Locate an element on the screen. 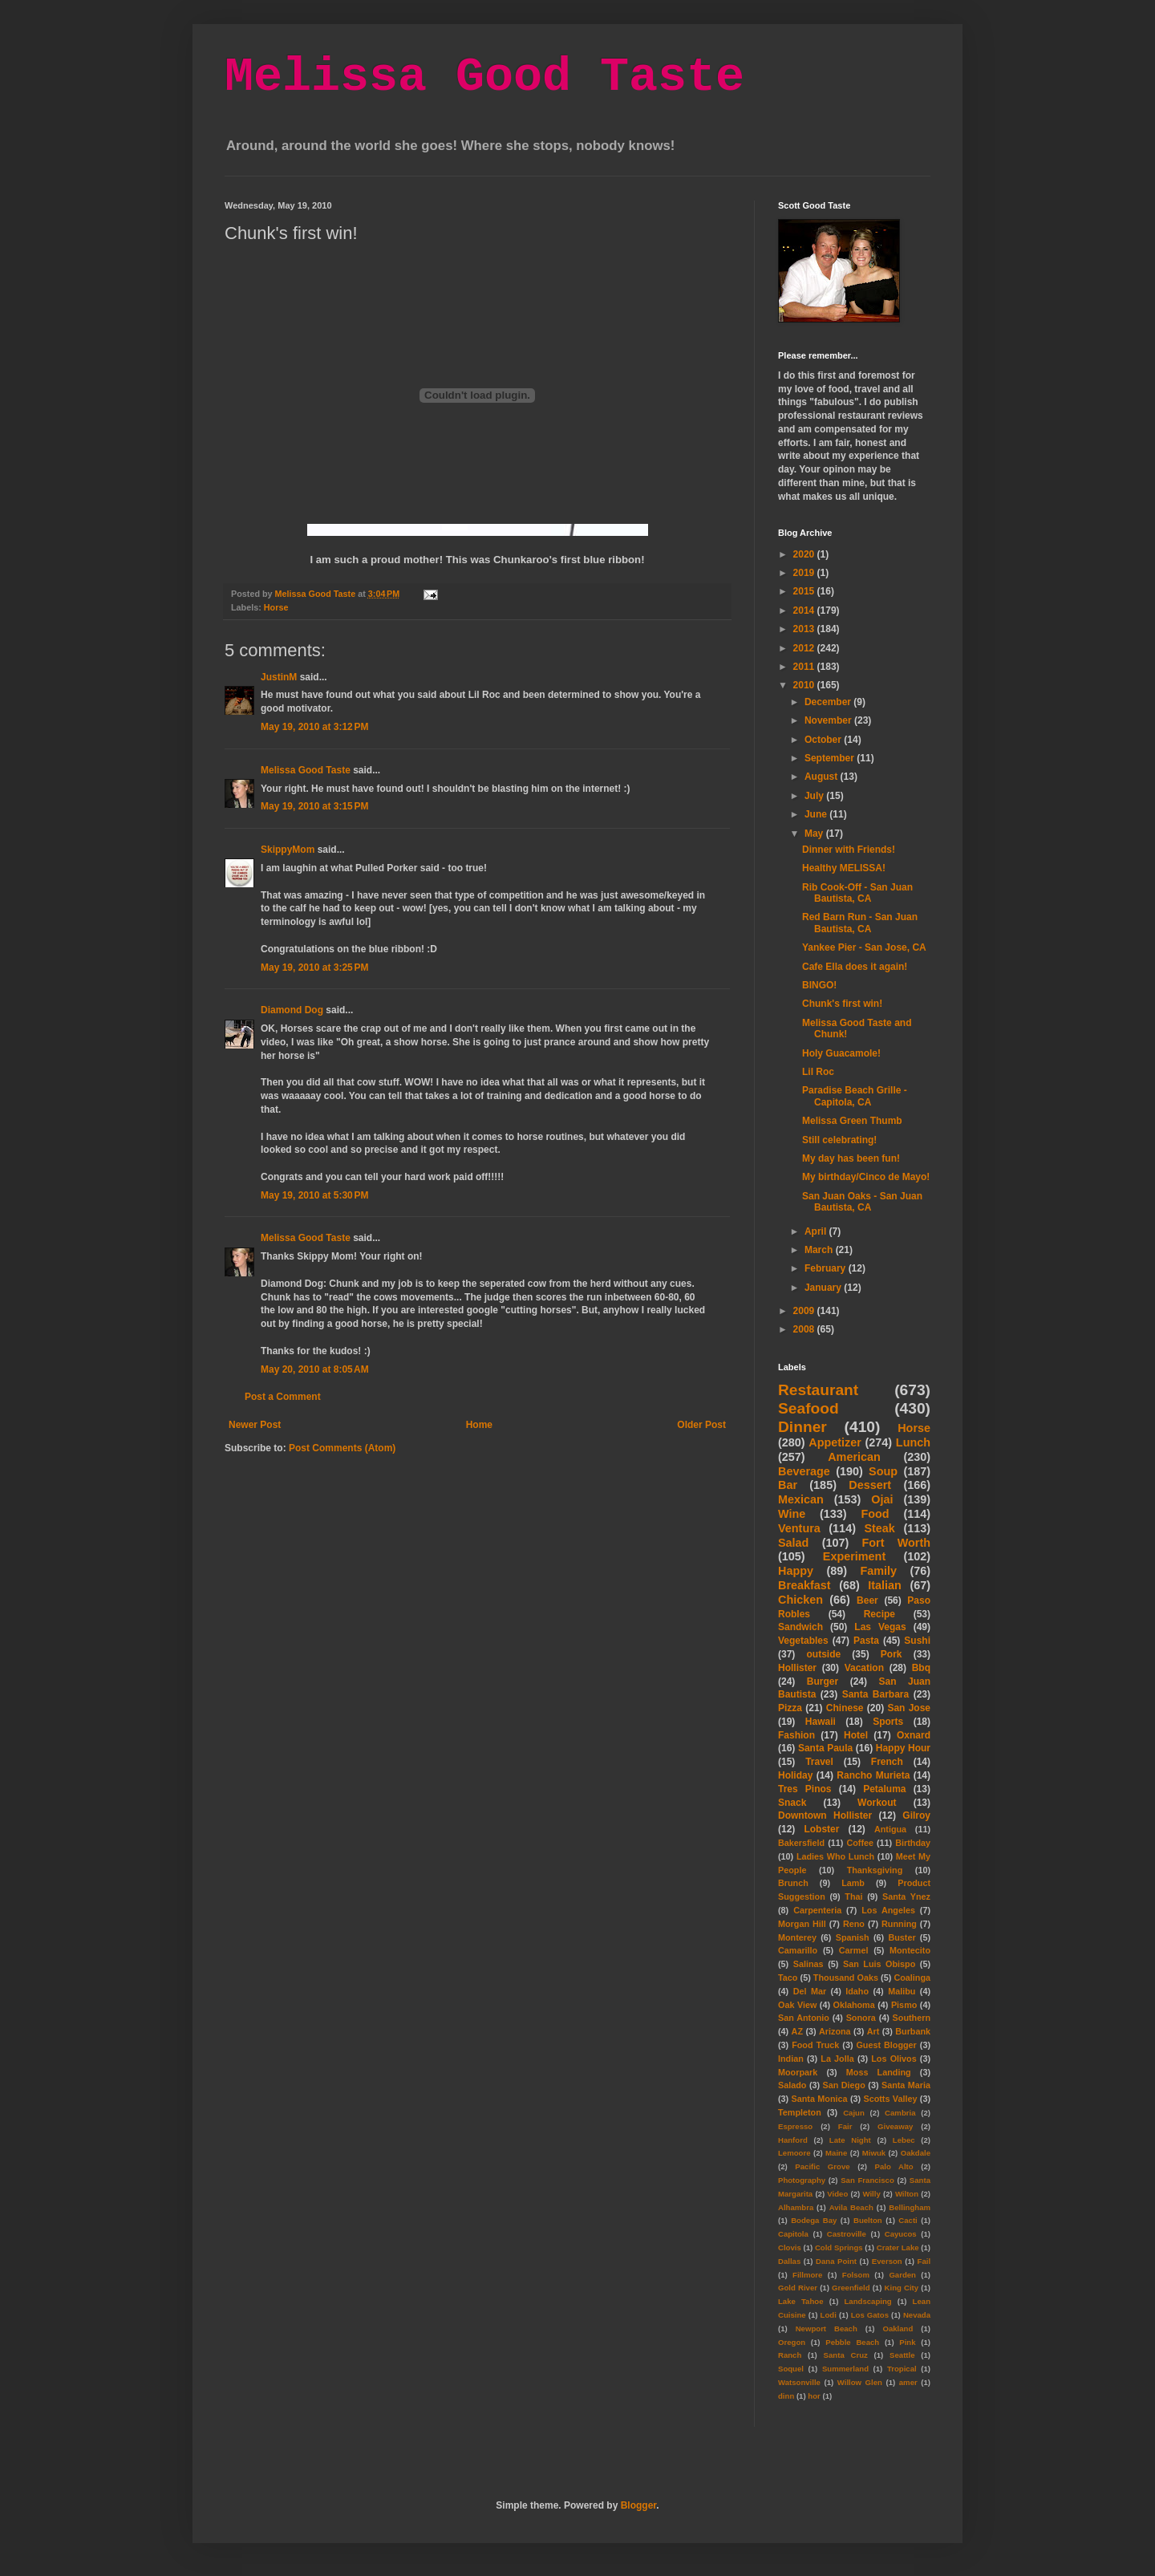  Art is located at coordinates (873, 2031).